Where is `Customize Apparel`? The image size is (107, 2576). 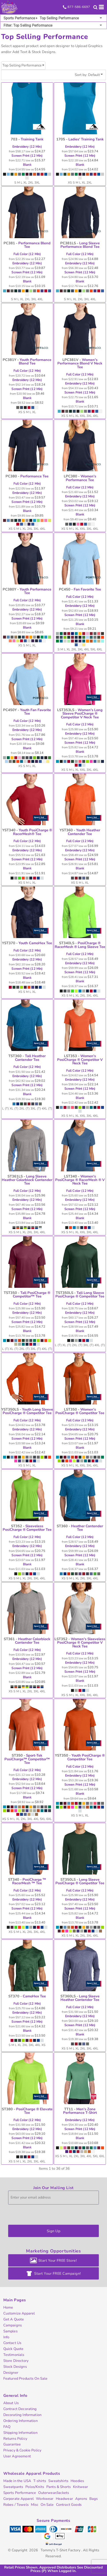 Customize Apparel is located at coordinates (19, 2313).